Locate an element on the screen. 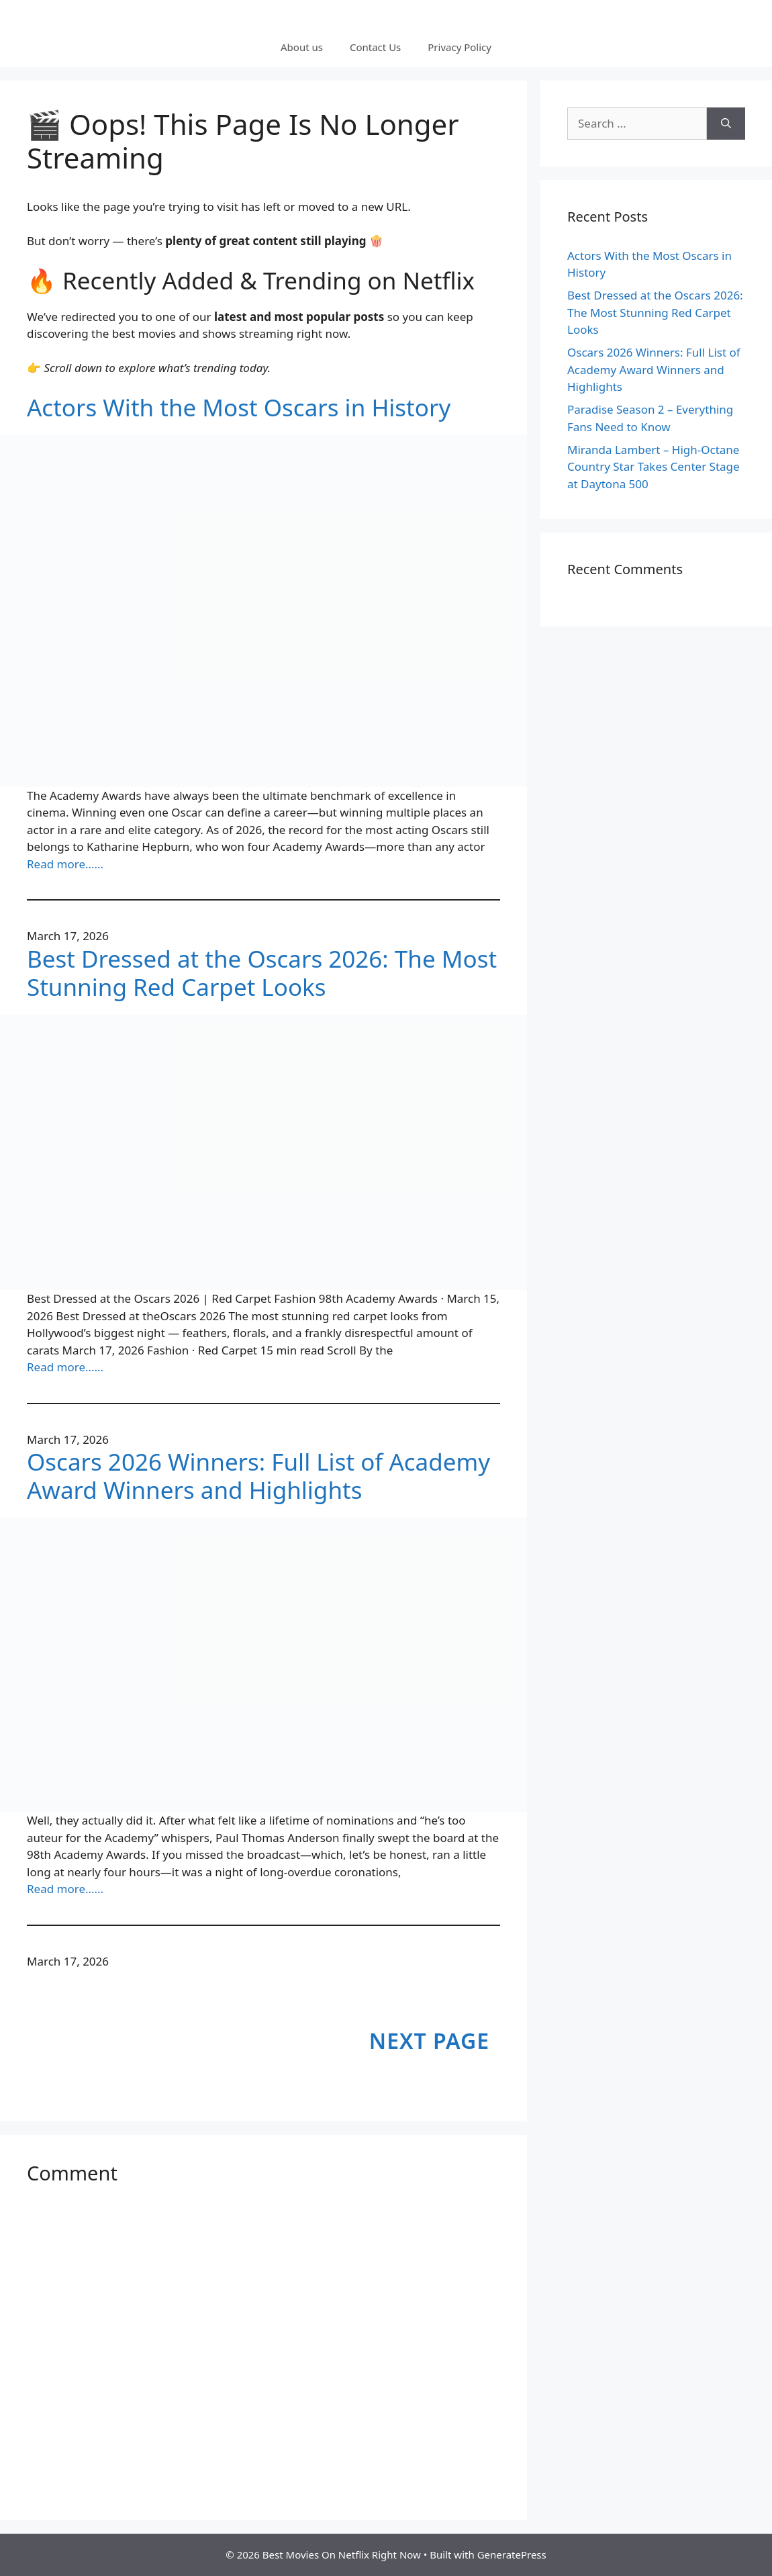 The image size is (772, 2576). Oscars 2026 Winners: Full List of Academy Award Winners and Highlights is located at coordinates (258, 1476).